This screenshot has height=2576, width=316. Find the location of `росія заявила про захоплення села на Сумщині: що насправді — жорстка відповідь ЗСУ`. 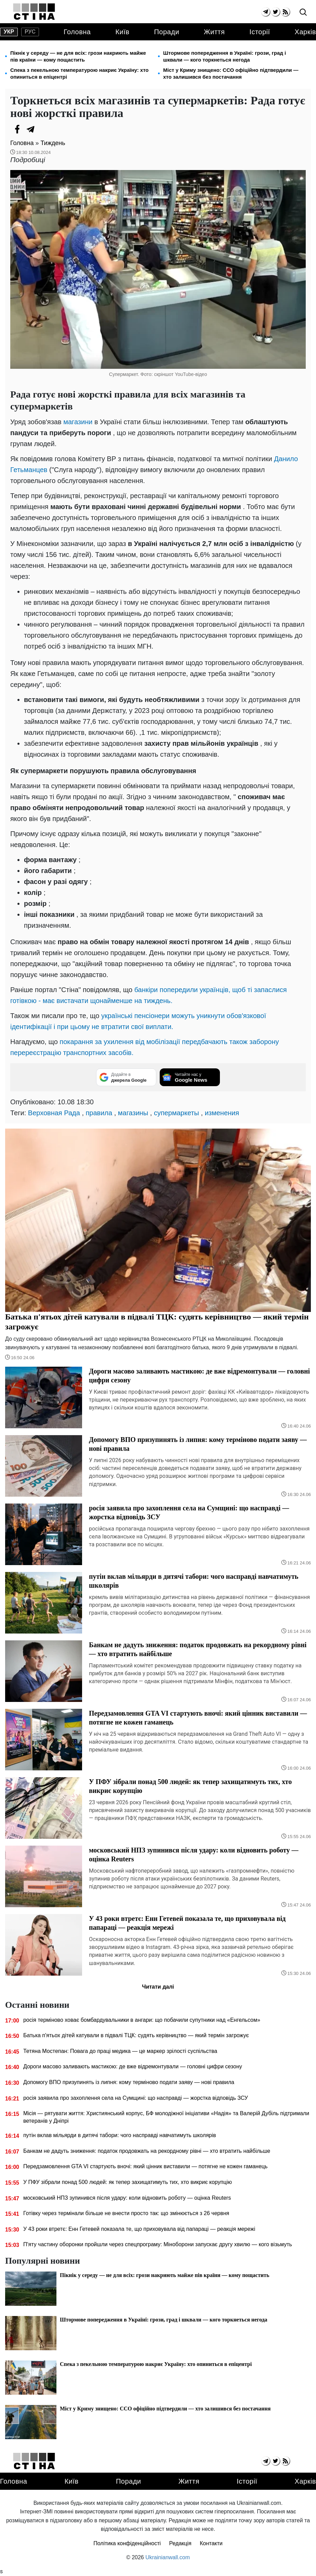

росія заявила про захоплення села на Сумщині: що насправді — жорстка відповідь ЗСУ is located at coordinates (135, 2098).